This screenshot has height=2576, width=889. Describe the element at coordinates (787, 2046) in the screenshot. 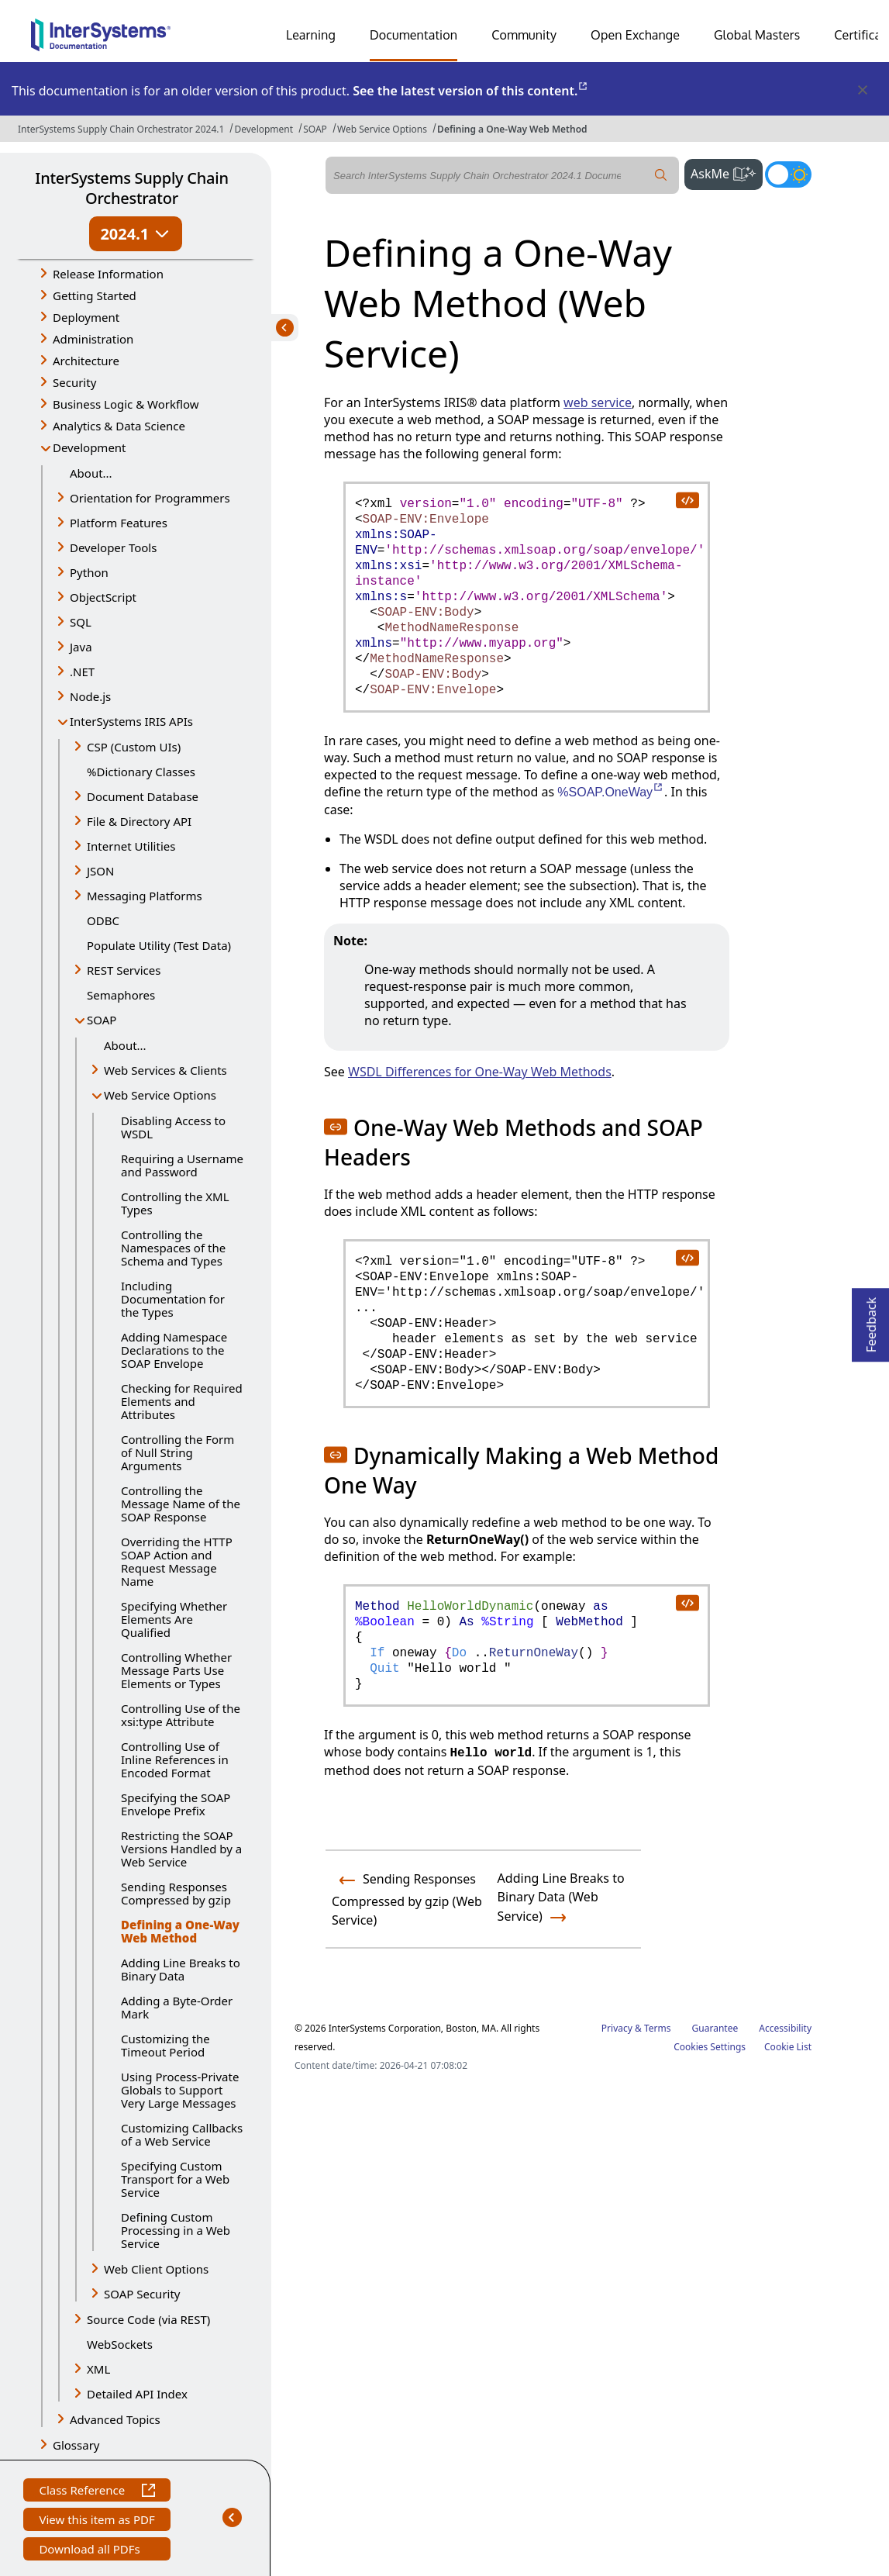

I see `Cookie List` at that location.